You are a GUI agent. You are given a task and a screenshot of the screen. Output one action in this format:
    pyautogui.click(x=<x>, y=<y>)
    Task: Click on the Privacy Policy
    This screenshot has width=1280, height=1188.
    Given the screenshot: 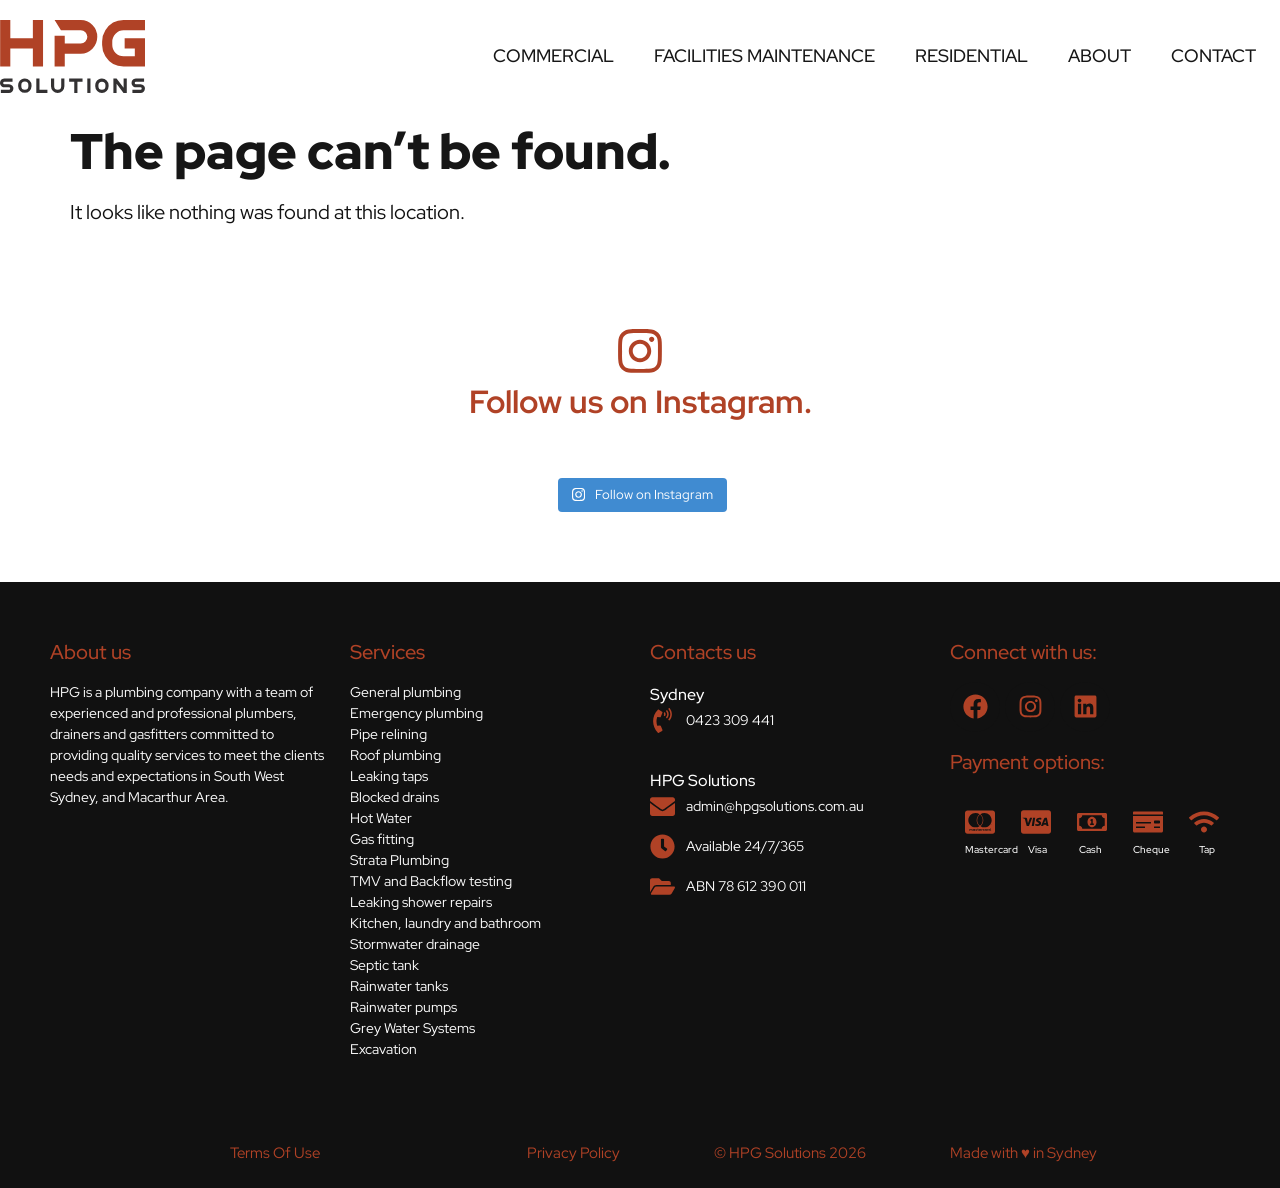 What is the action you would take?
    pyautogui.click(x=573, y=1153)
    